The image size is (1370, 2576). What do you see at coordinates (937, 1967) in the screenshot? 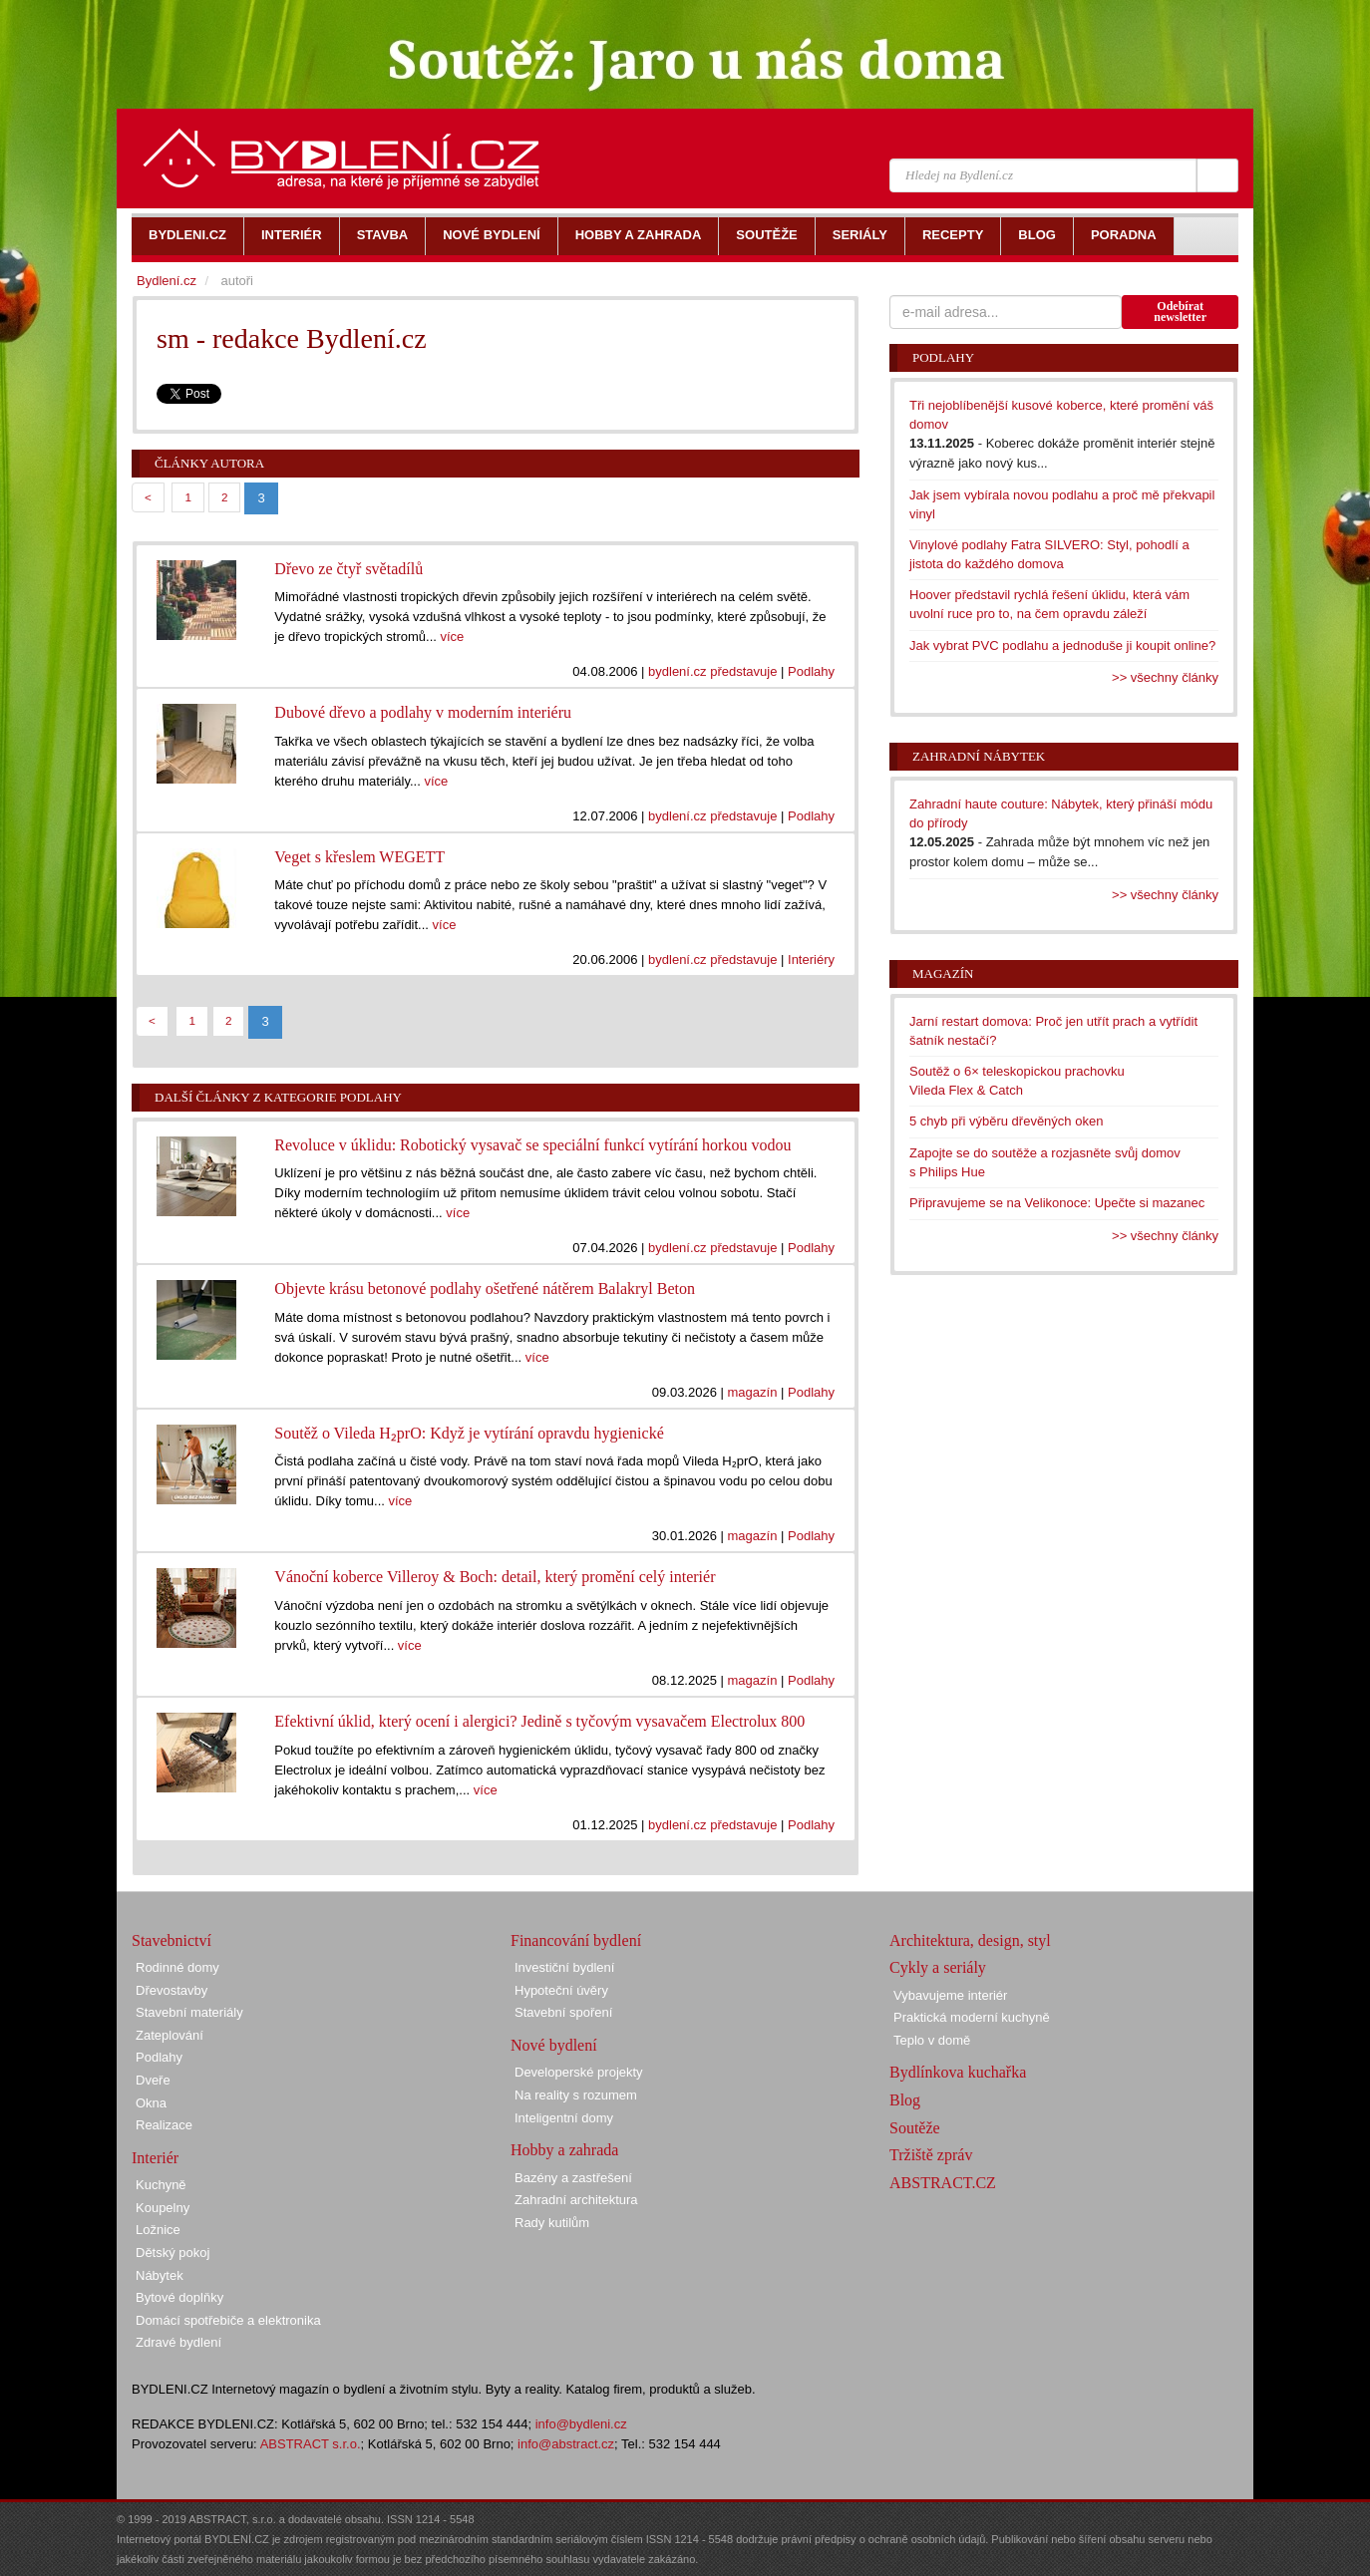
I see `Cykly a seriály` at bounding box center [937, 1967].